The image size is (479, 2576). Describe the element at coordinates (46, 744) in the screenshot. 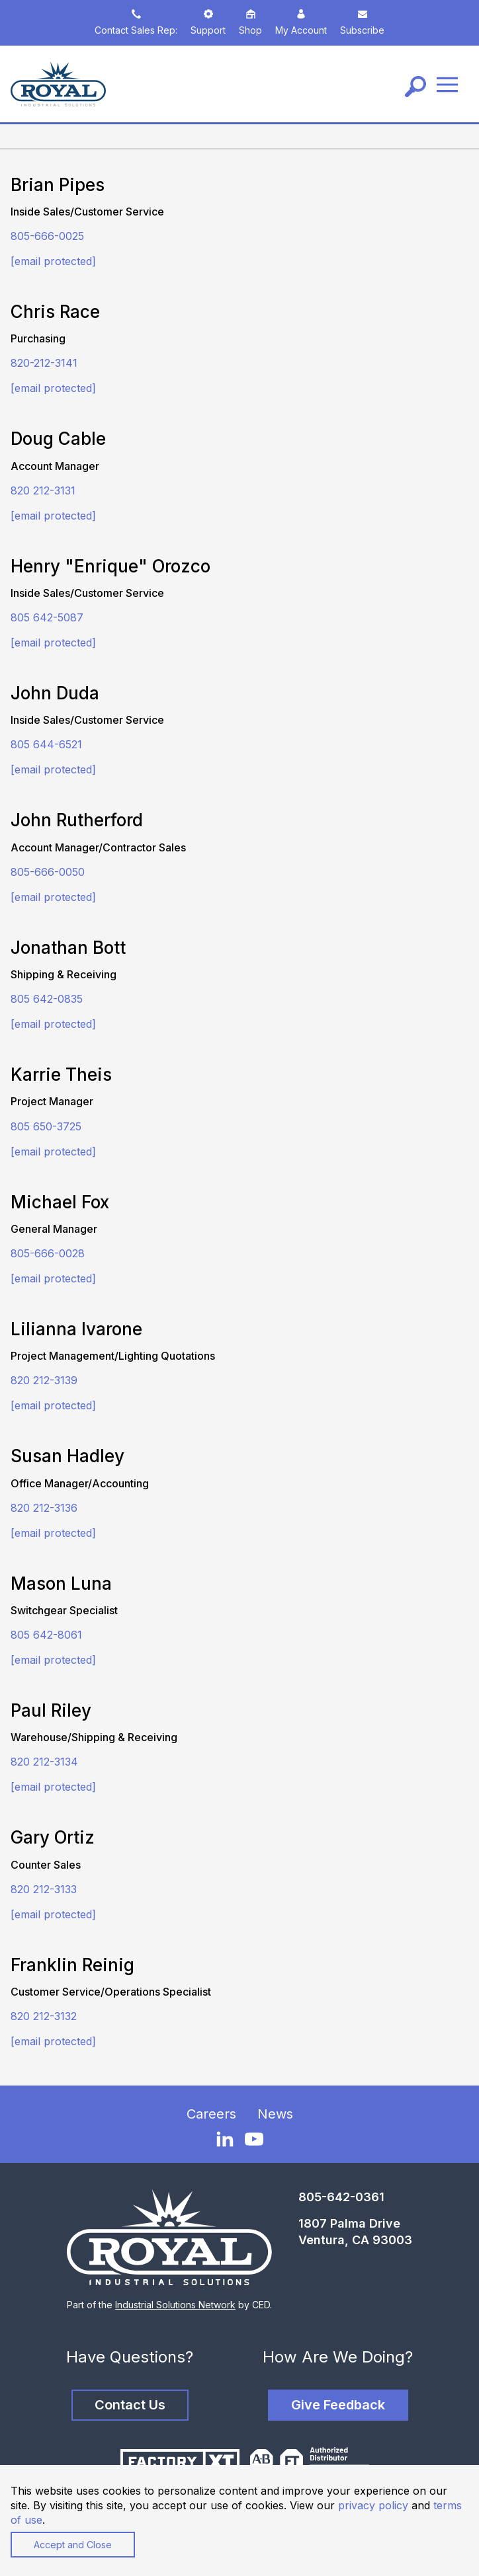

I see `805 644-6521` at that location.